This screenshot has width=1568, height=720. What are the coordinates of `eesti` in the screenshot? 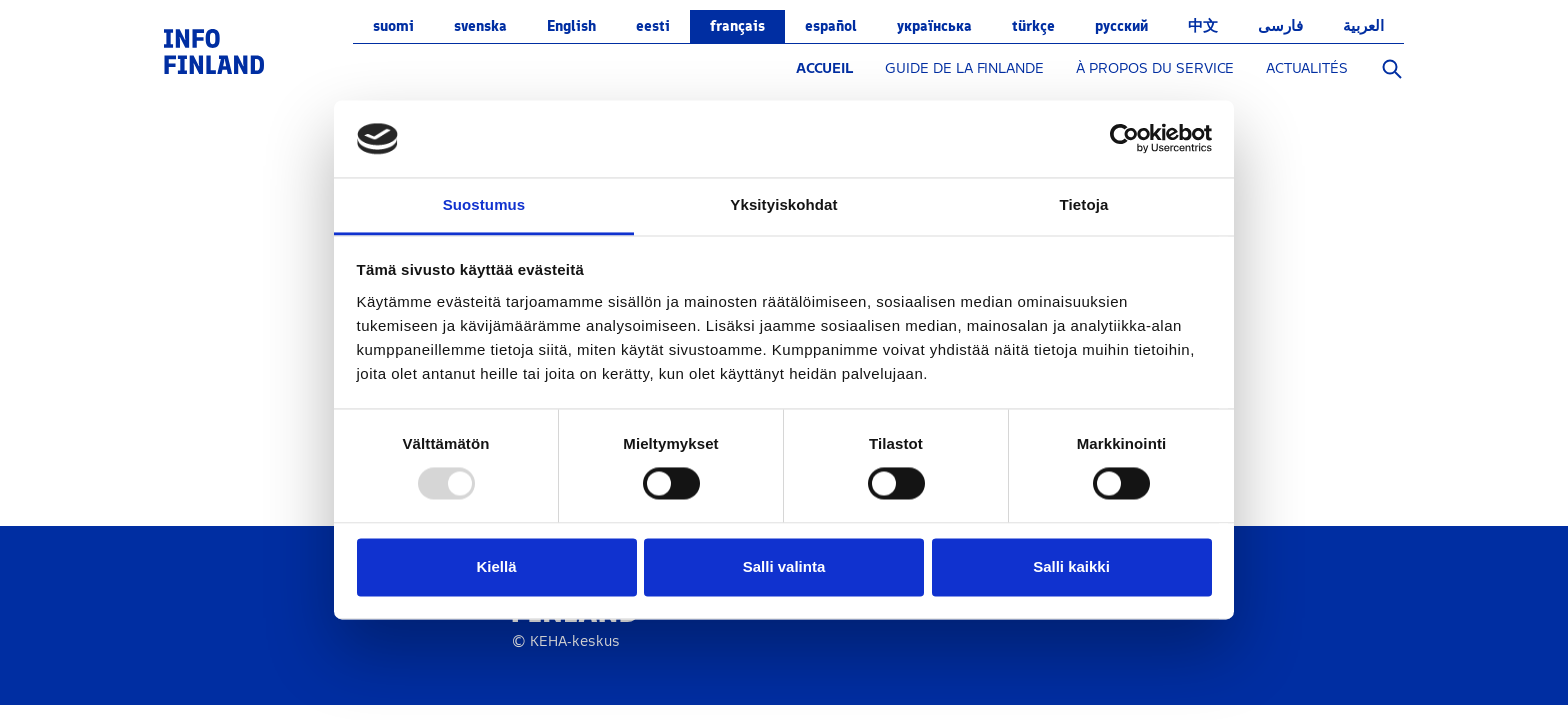 It's located at (653, 26).